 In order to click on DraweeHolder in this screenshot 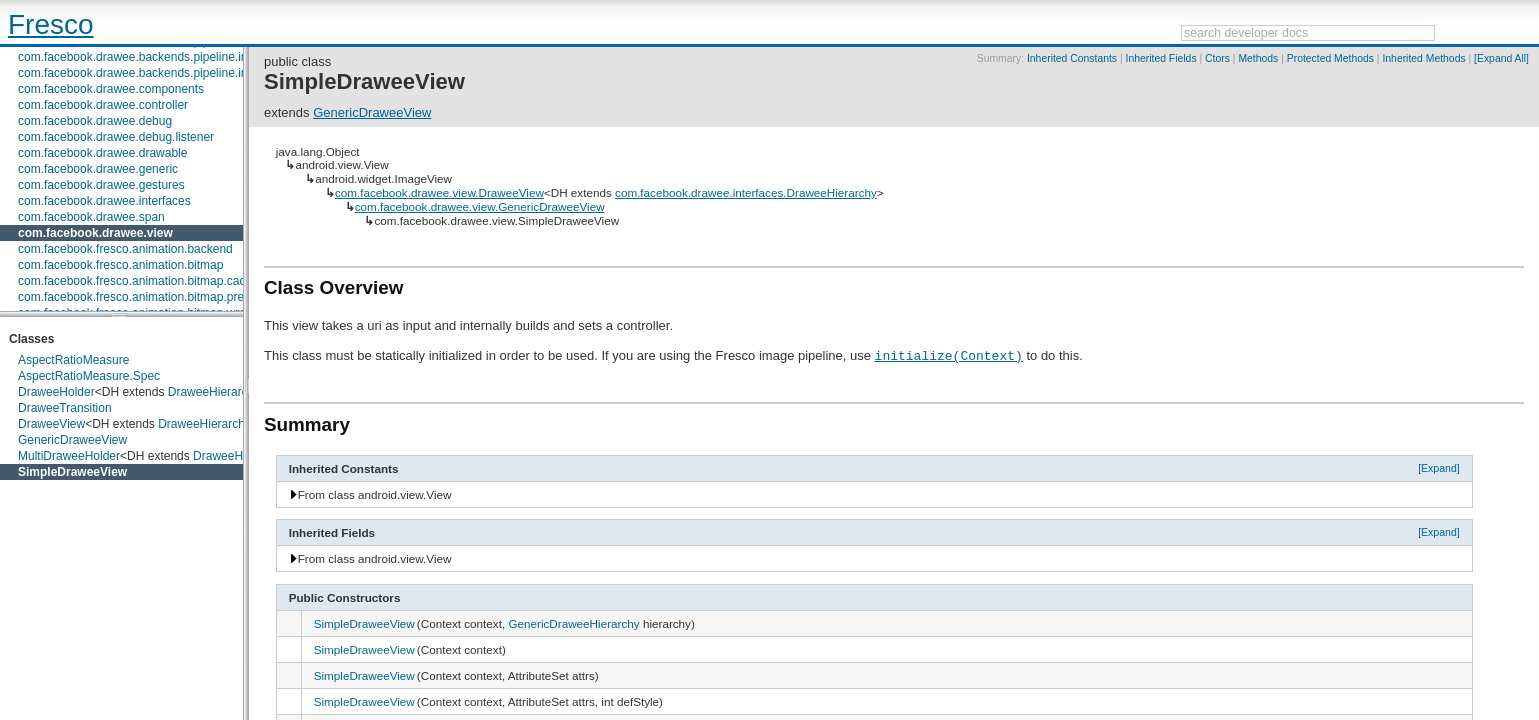, I will do `click(56, 392)`.